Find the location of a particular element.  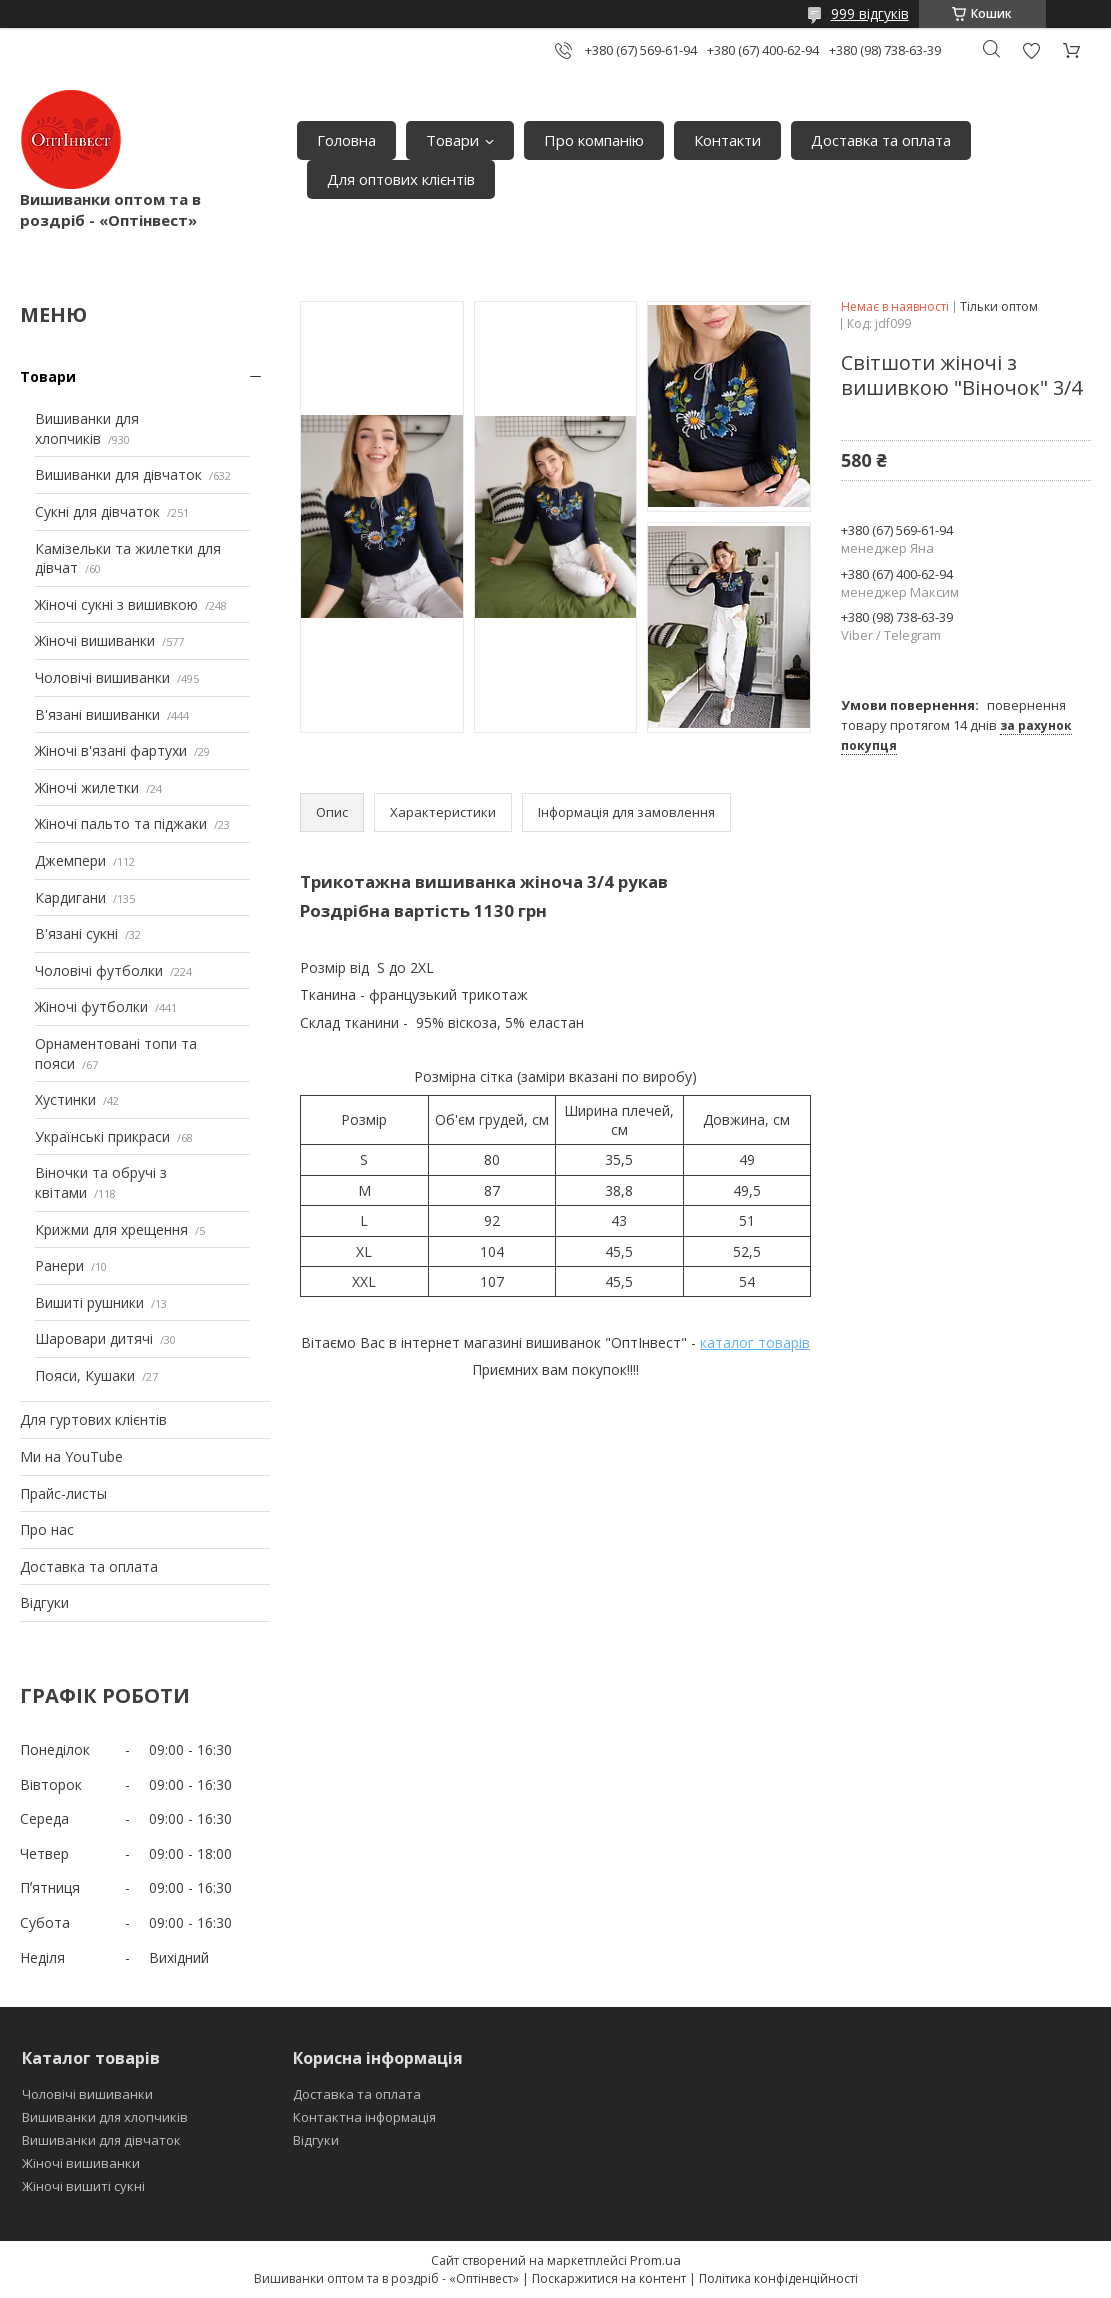

Жіночі в'язані фартухи is located at coordinates (111, 750).